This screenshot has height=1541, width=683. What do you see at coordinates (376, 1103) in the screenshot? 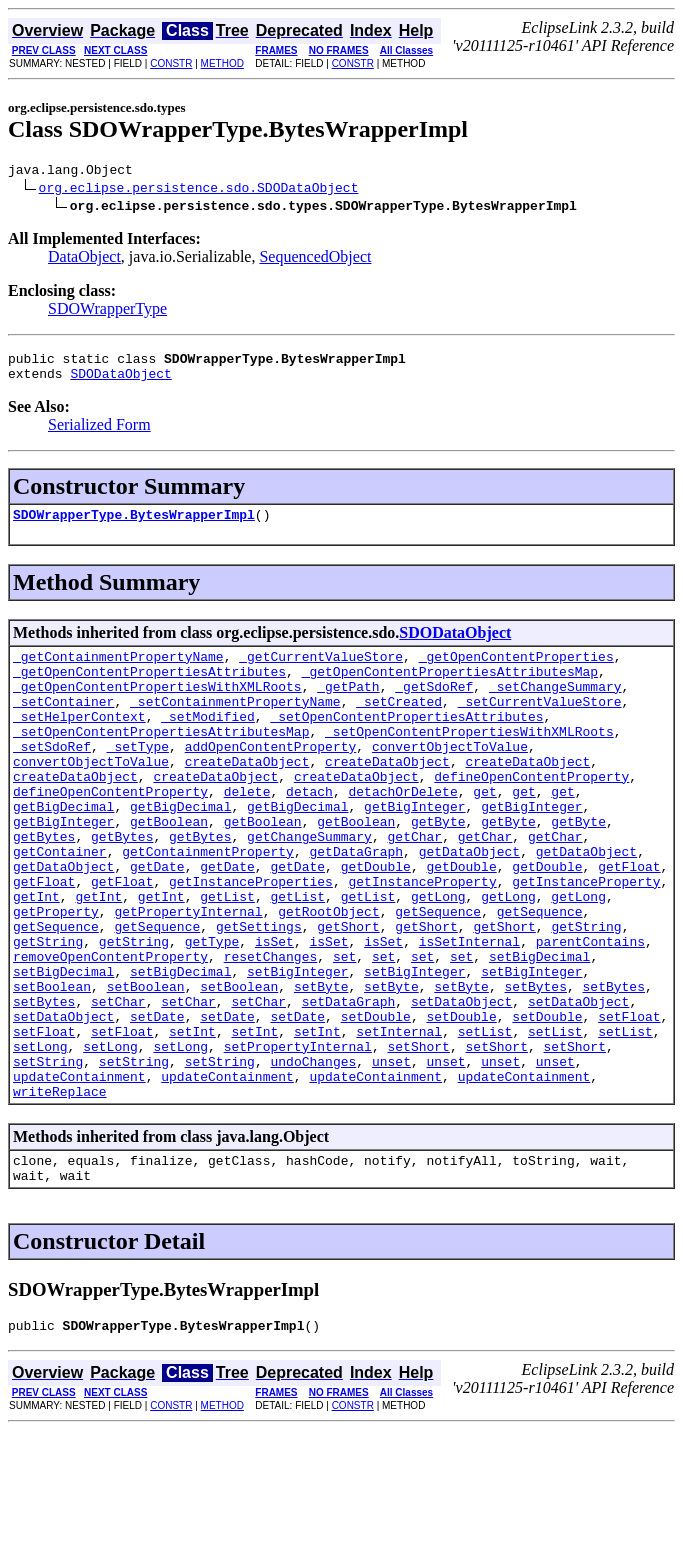
I see `setDouble` at bounding box center [376, 1103].